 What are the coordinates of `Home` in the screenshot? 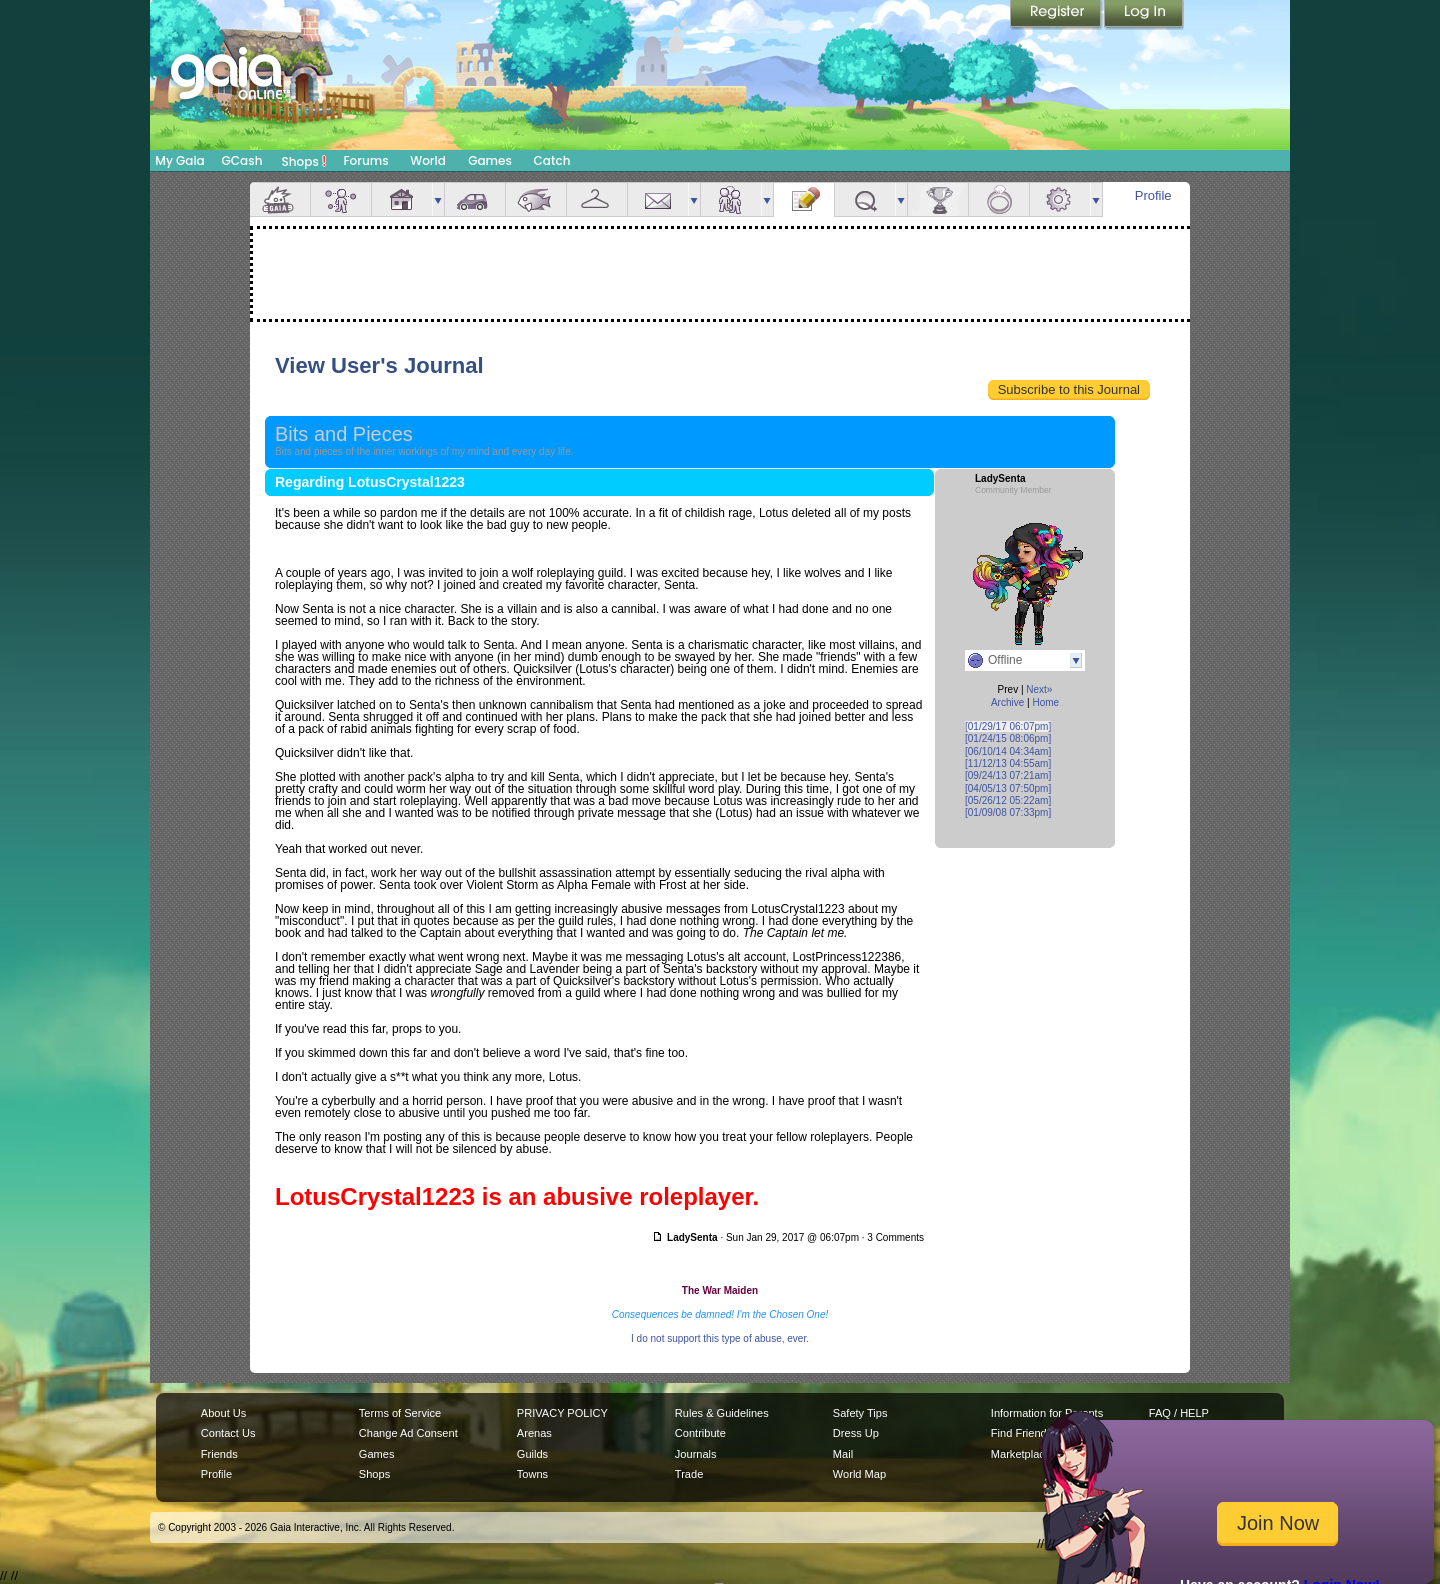 It's located at (1045, 702).